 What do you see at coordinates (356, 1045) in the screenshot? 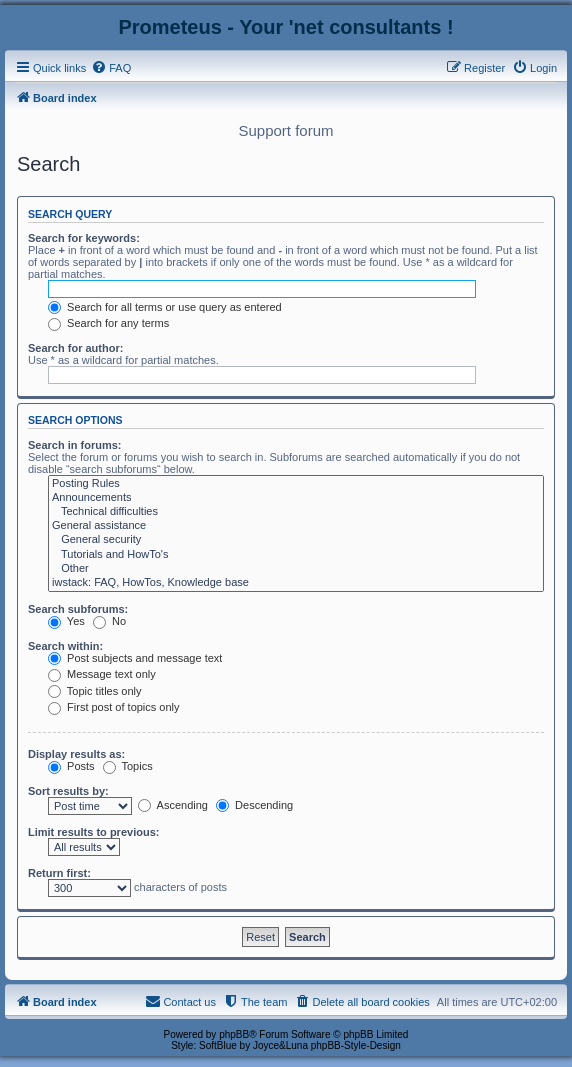
I see `phpBB-Style-Design` at bounding box center [356, 1045].